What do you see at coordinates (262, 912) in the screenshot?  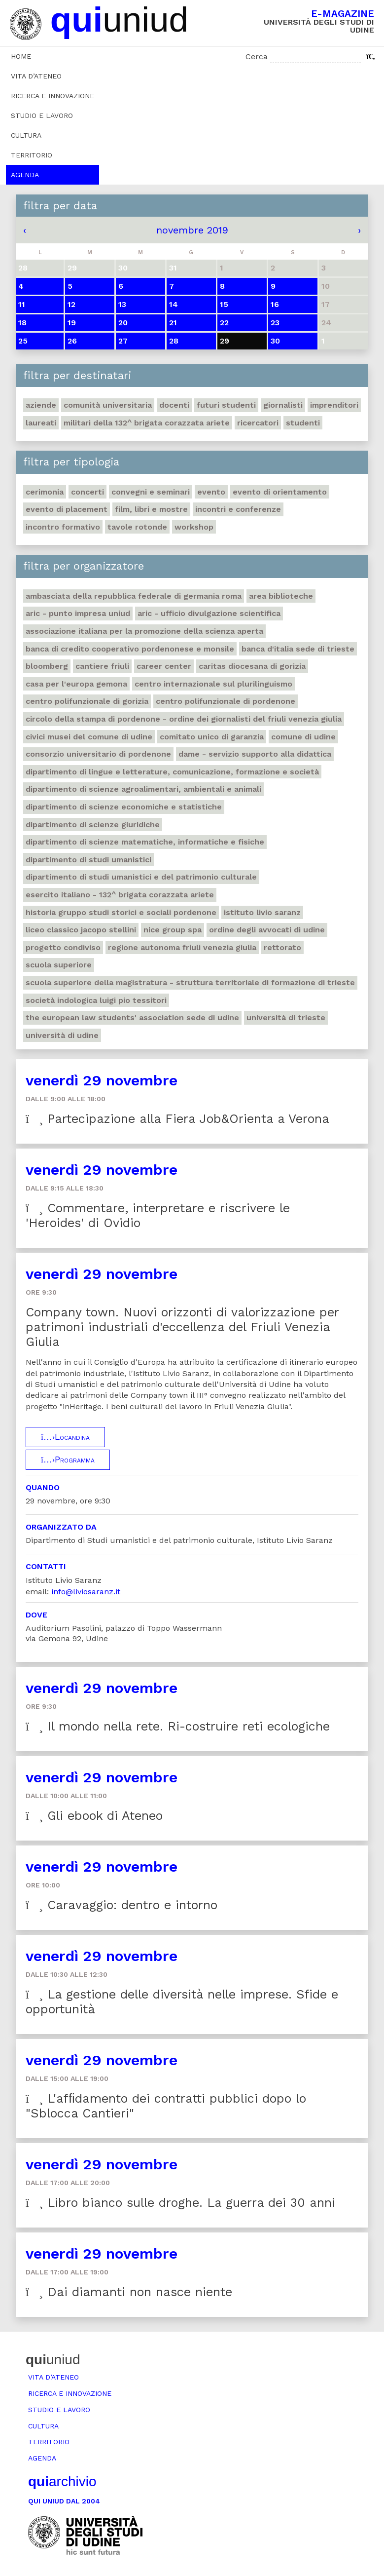 I see `Istituto Livio Saranz` at bounding box center [262, 912].